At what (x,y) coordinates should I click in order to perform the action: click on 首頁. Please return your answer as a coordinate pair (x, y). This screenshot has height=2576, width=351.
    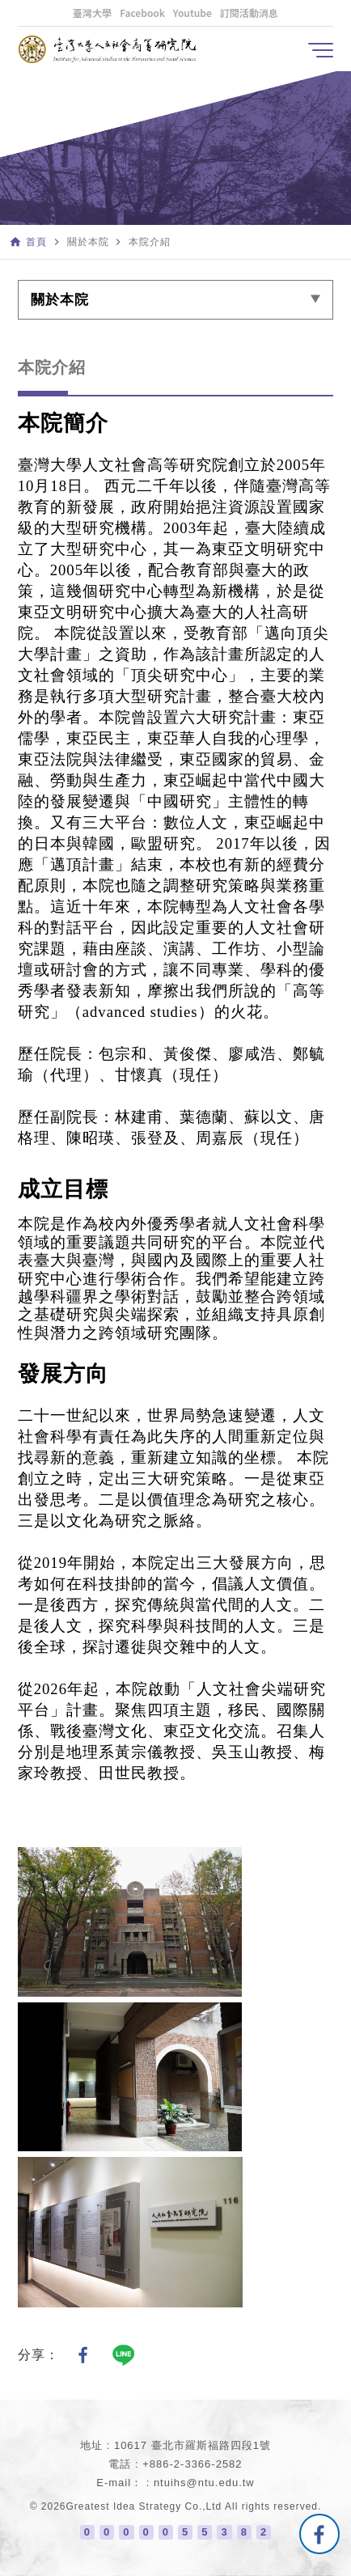
    Looking at the image, I should click on (36, 242).